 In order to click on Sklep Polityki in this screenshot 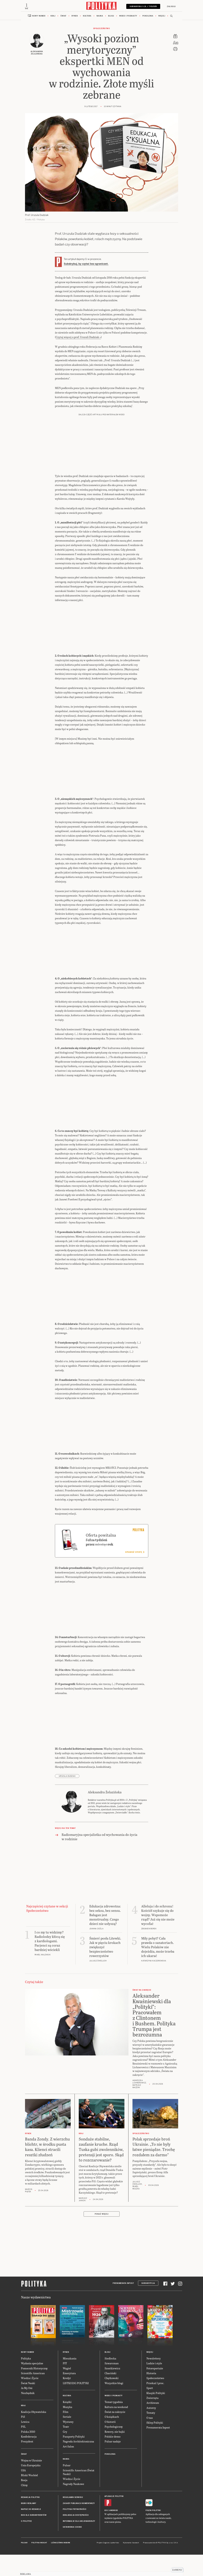, I will do `click(154, 2444)`.